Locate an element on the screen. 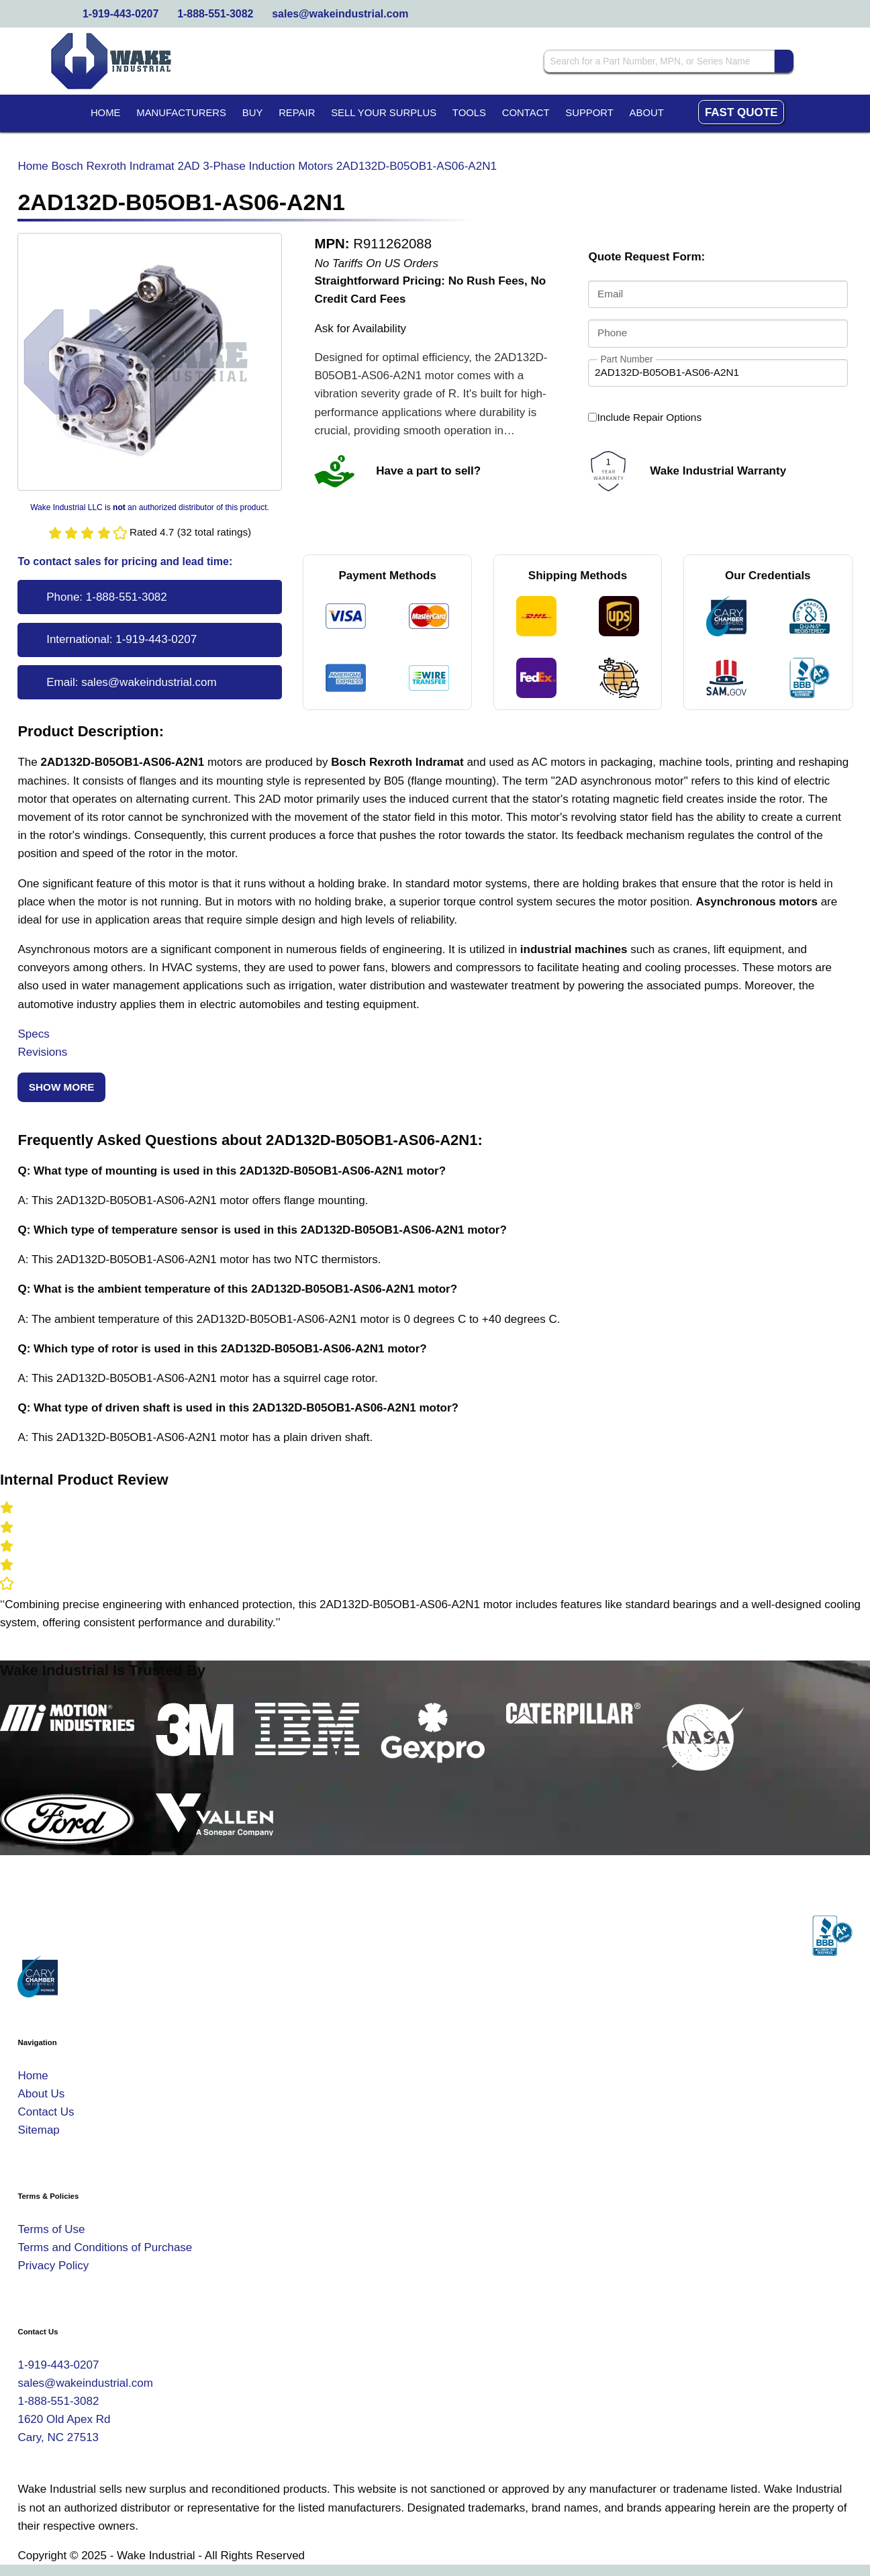  About is located at coordinates (647, 112).